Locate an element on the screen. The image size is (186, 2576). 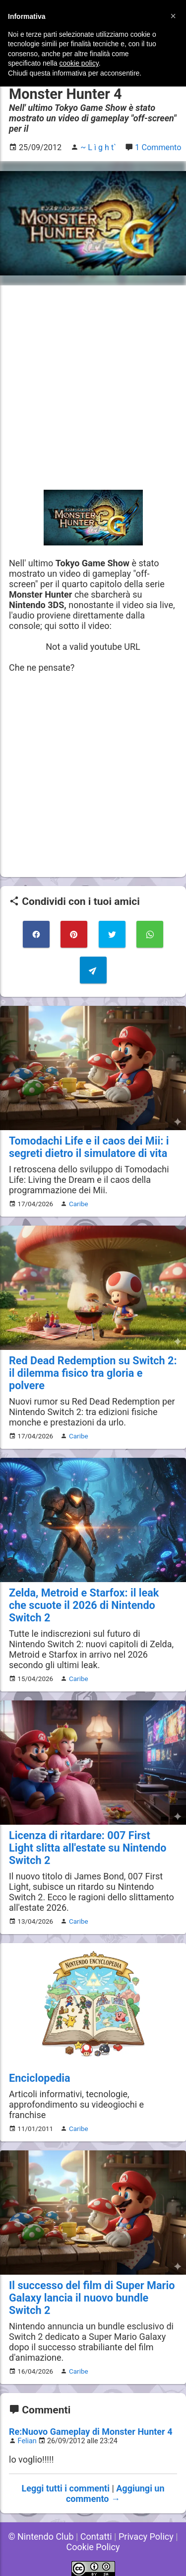
Contatti is located at coordinates (96, 2536).